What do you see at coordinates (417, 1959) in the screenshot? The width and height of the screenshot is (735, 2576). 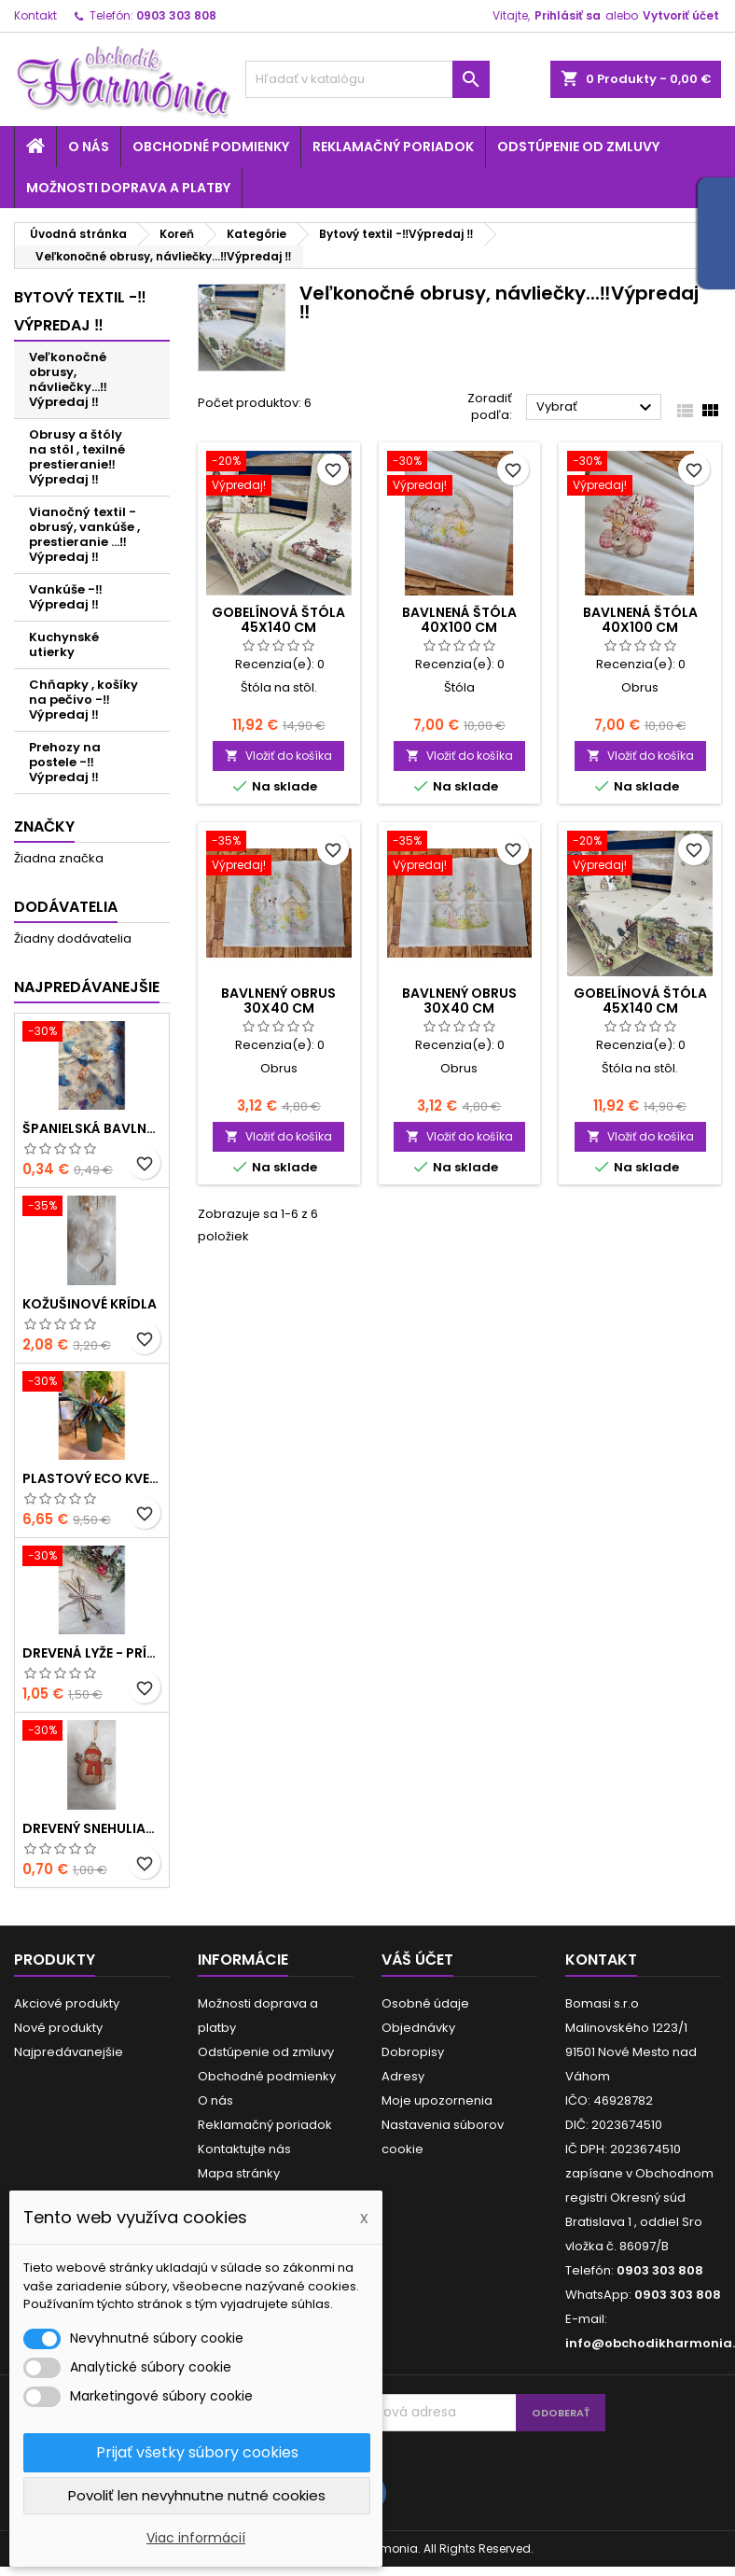 I see `Váš účet` at bounding box center [417, 1959].